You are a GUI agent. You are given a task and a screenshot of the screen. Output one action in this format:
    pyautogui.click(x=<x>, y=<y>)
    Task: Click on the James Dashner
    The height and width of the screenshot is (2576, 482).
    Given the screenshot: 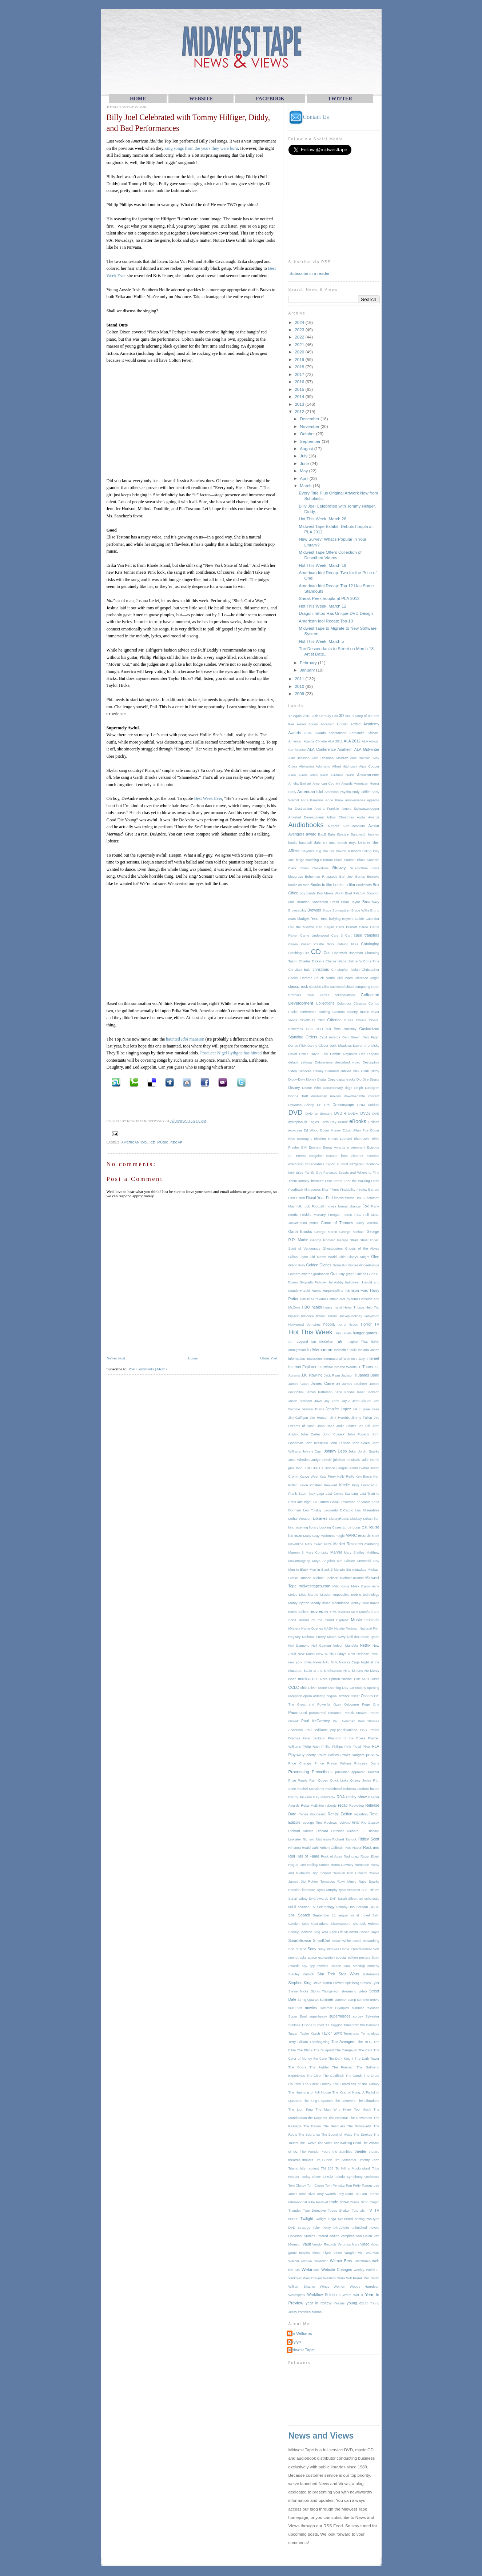 What is the action you would take?
    pyautogui.click(x=354, y=1384)
    